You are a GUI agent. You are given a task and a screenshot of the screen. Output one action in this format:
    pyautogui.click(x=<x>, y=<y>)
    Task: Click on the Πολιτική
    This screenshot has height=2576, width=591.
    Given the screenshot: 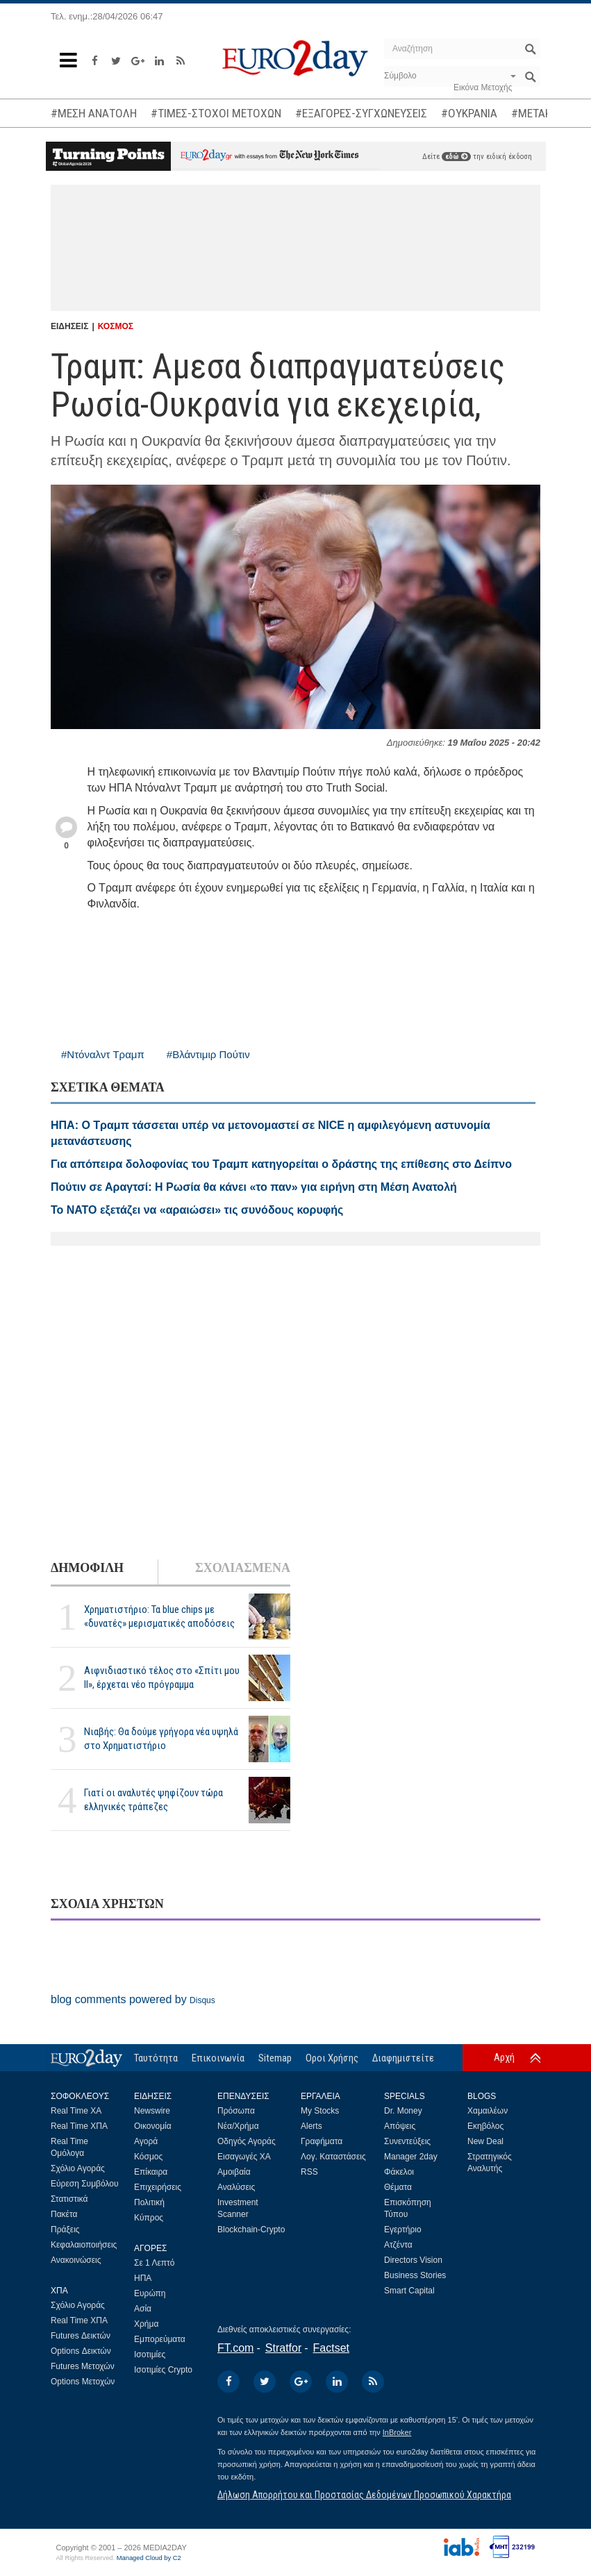 What is the action you would take?
    pyautogui.click(x=149, y=2202)
    